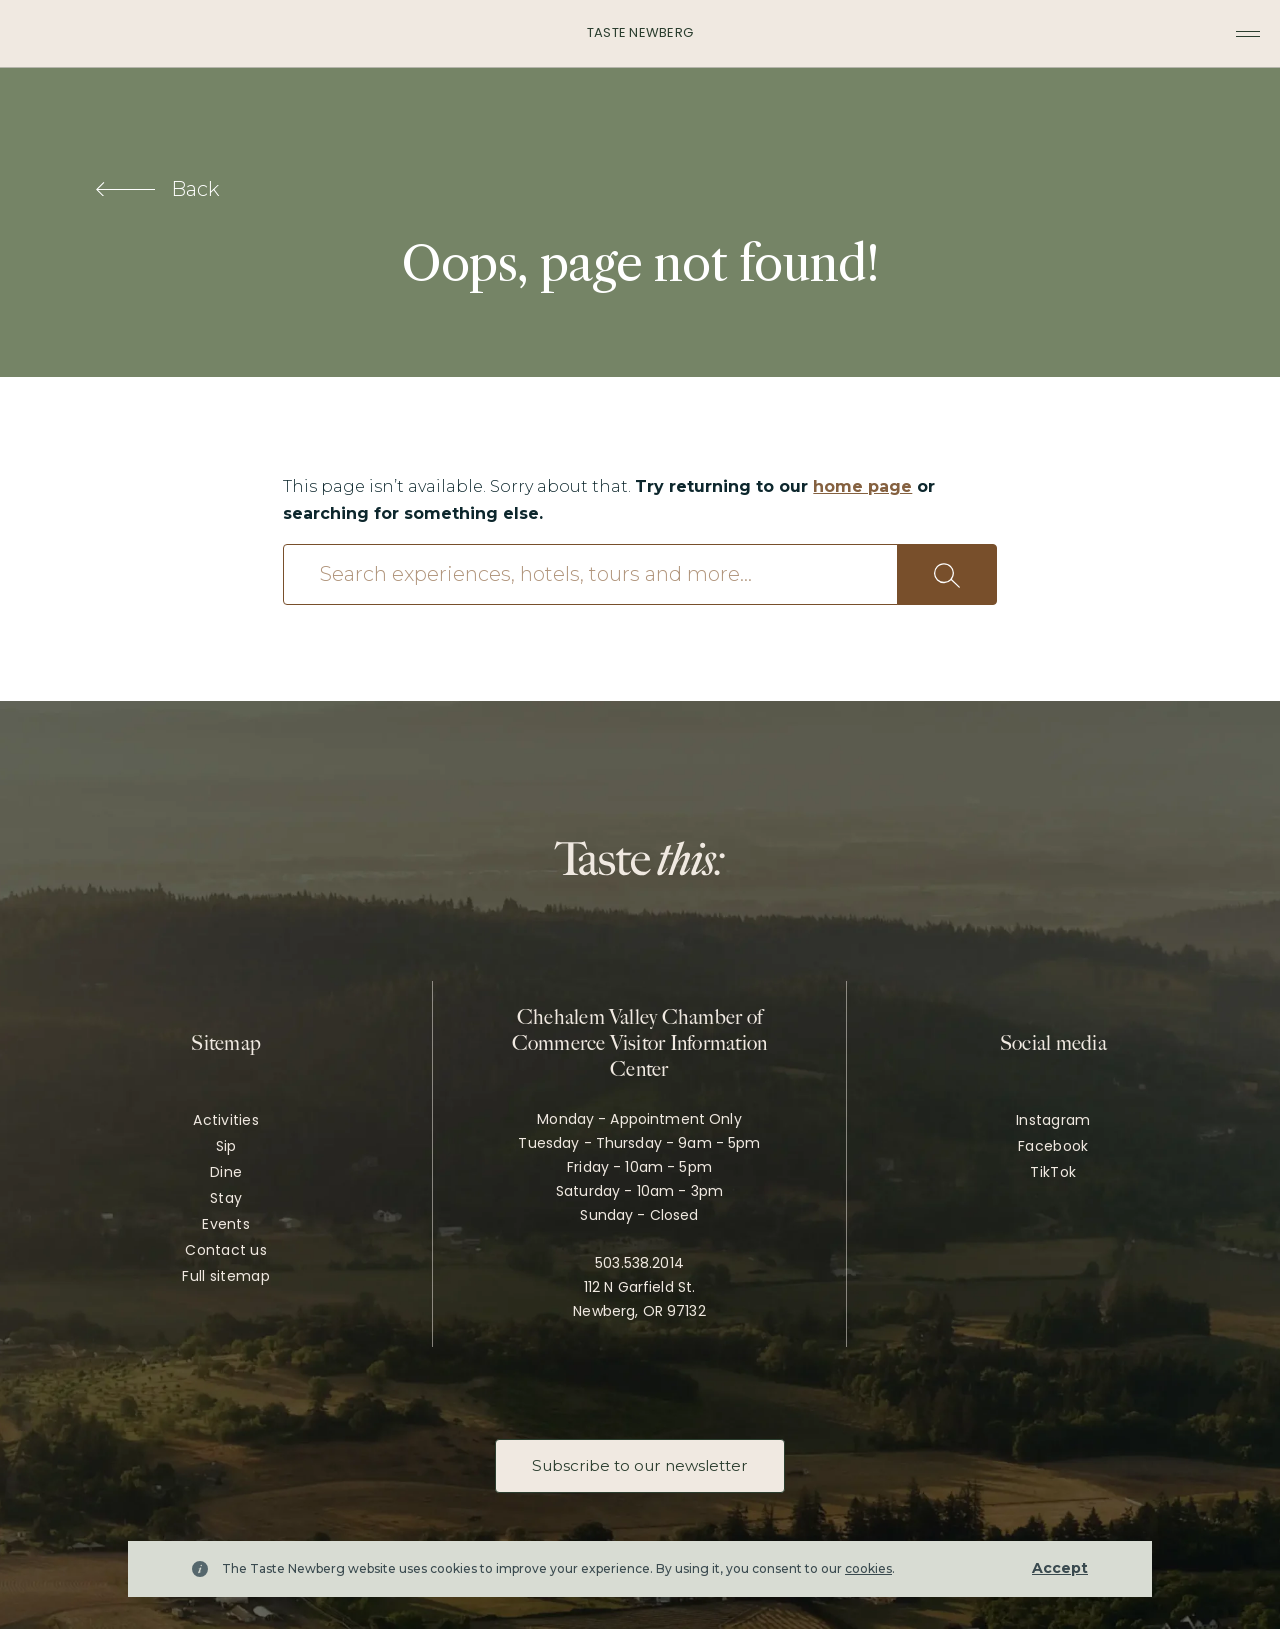 The width and height of the screenshot is (1280, 1629). Describe the element at coordinates (226, 1198) in the screenshot. I see `Stay` at that location.